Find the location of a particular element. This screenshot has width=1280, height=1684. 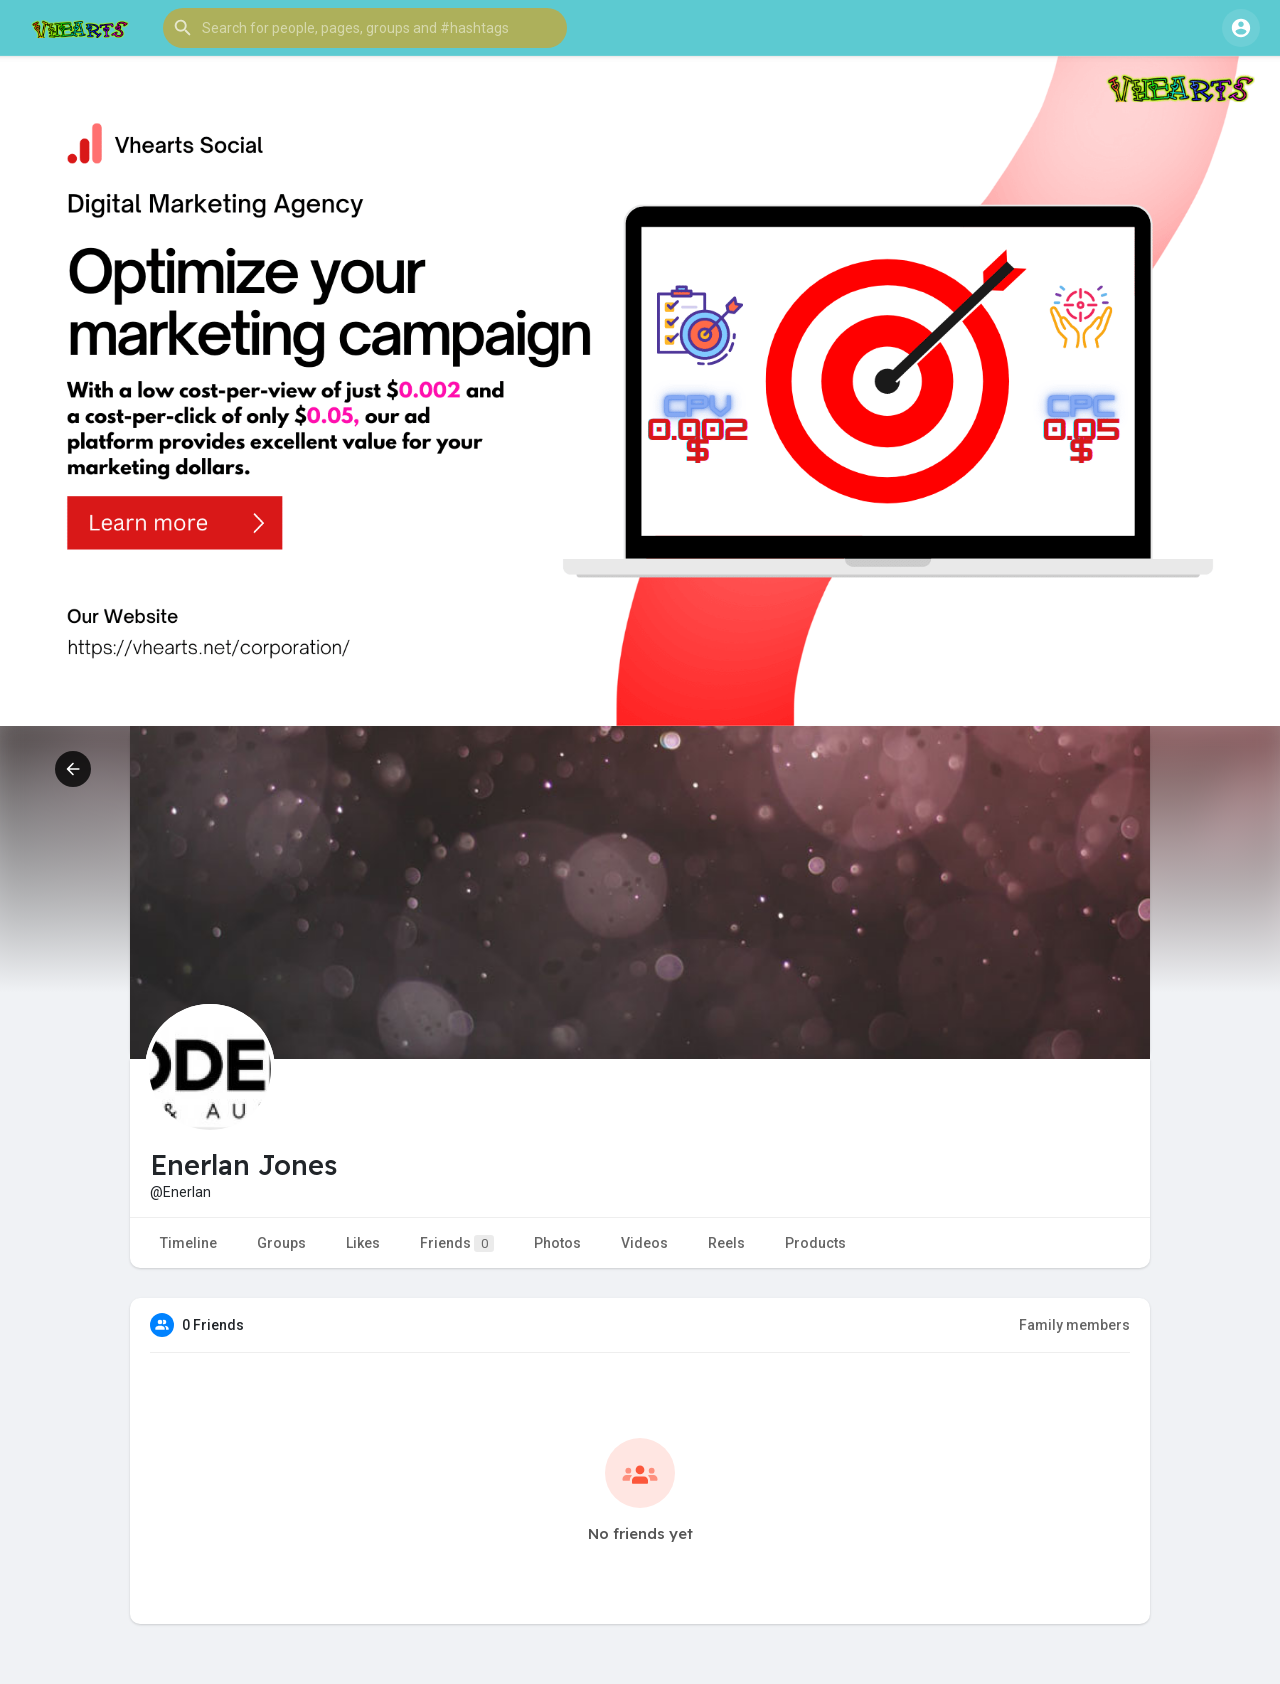

Timeline is located at coordinates (188, 1243).